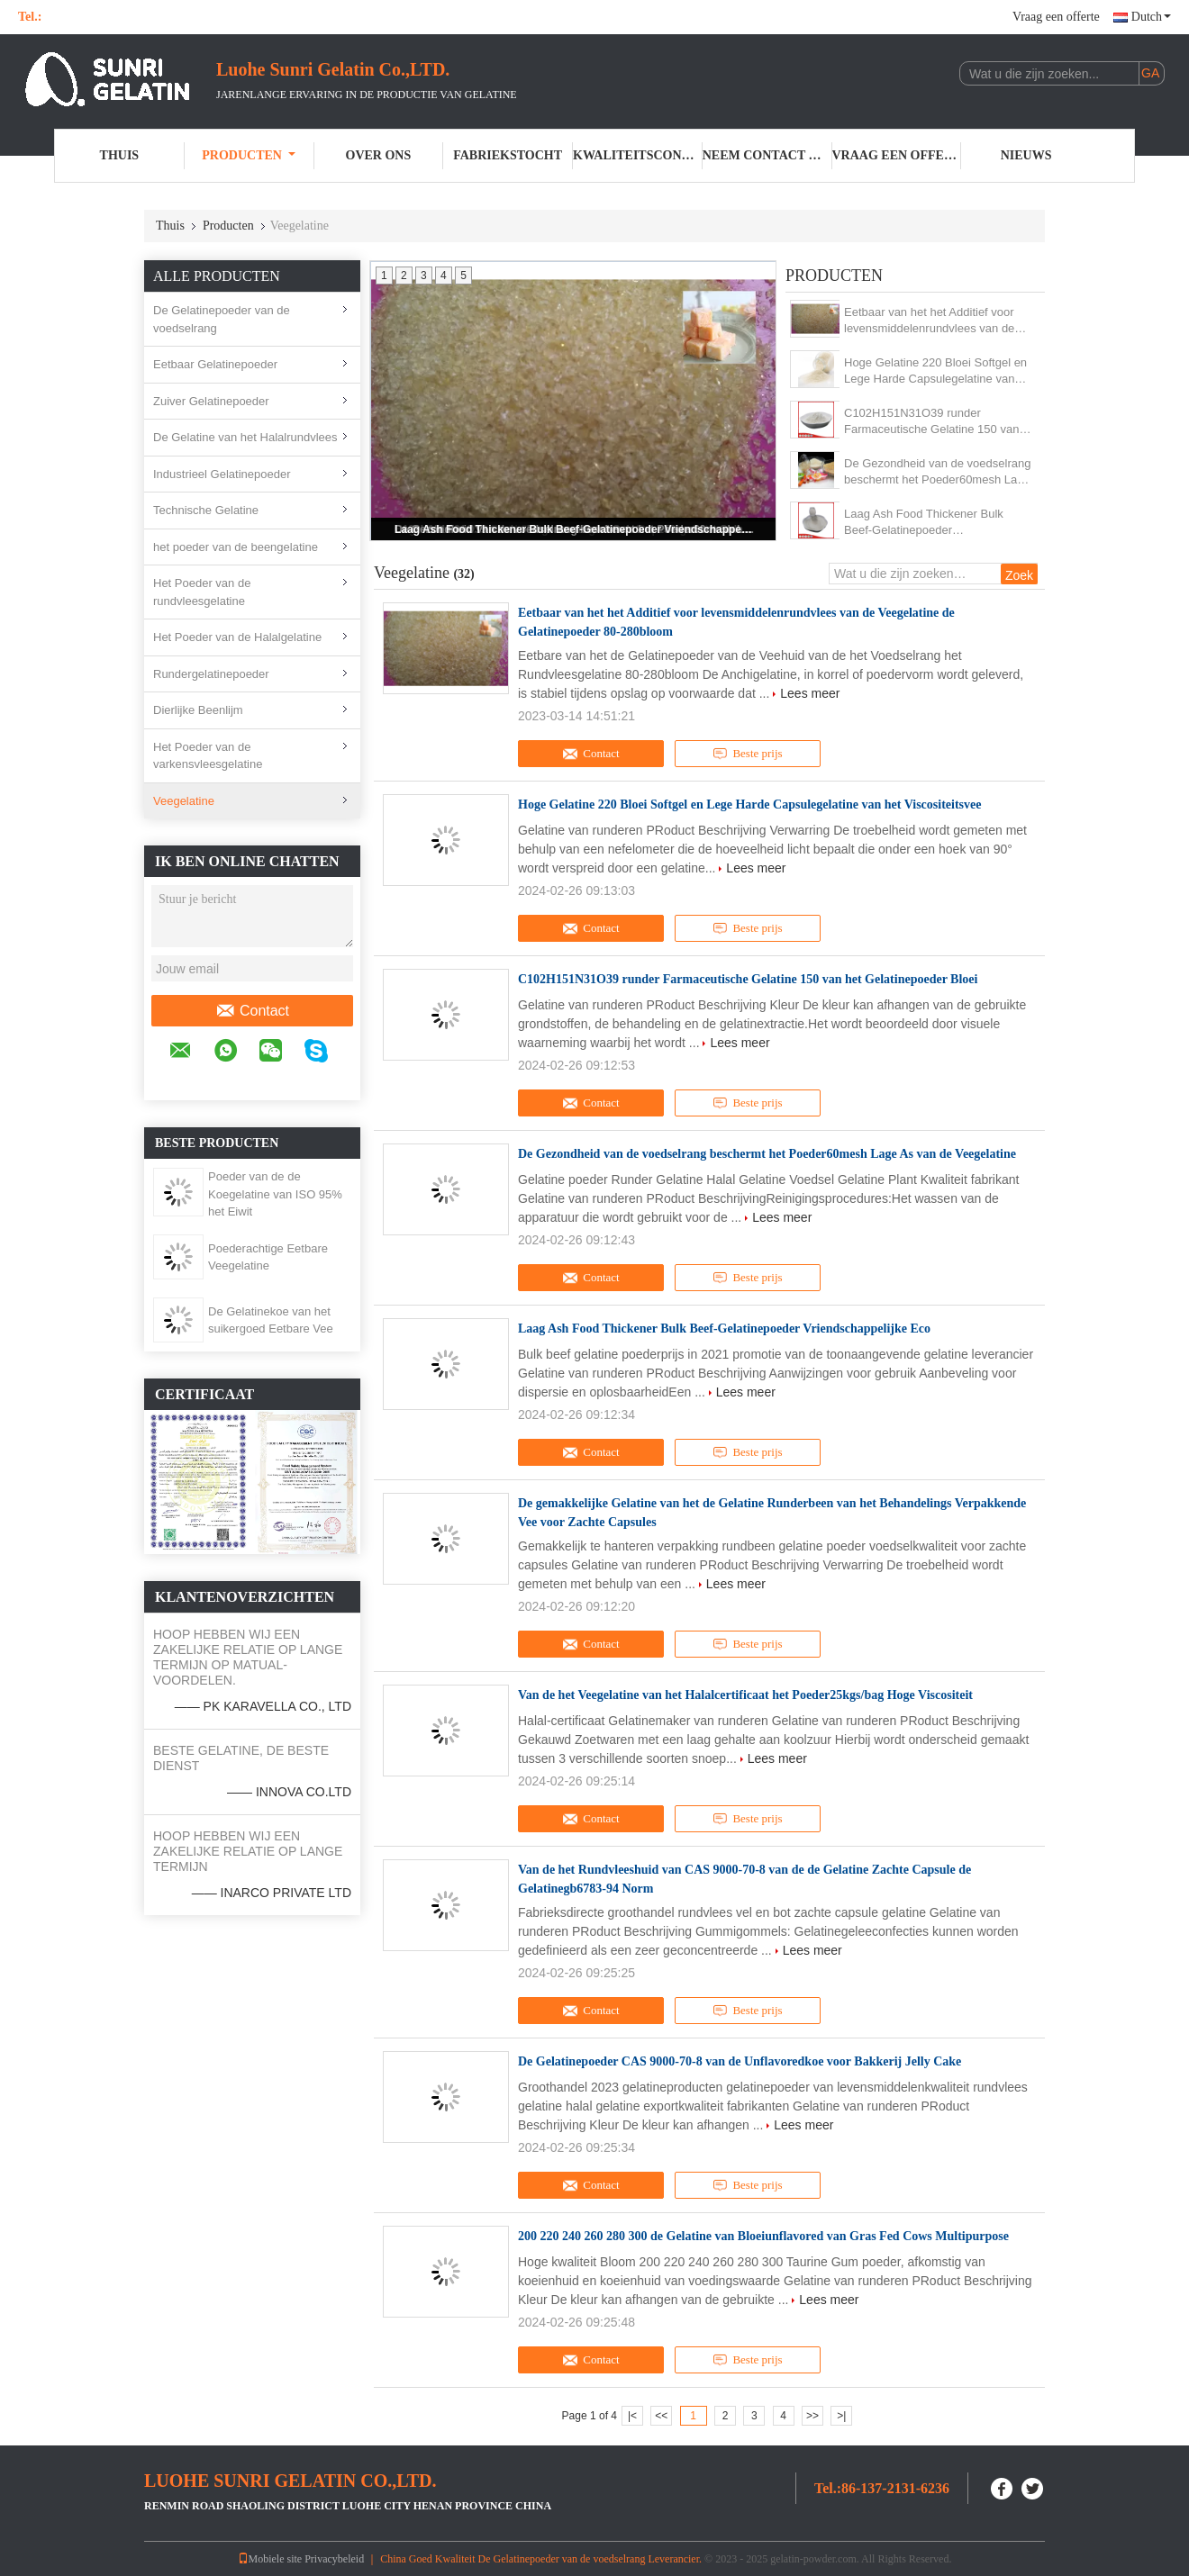 This screenshot has height=2576, width=1189. I want to click on >>, so click(812, 2415).